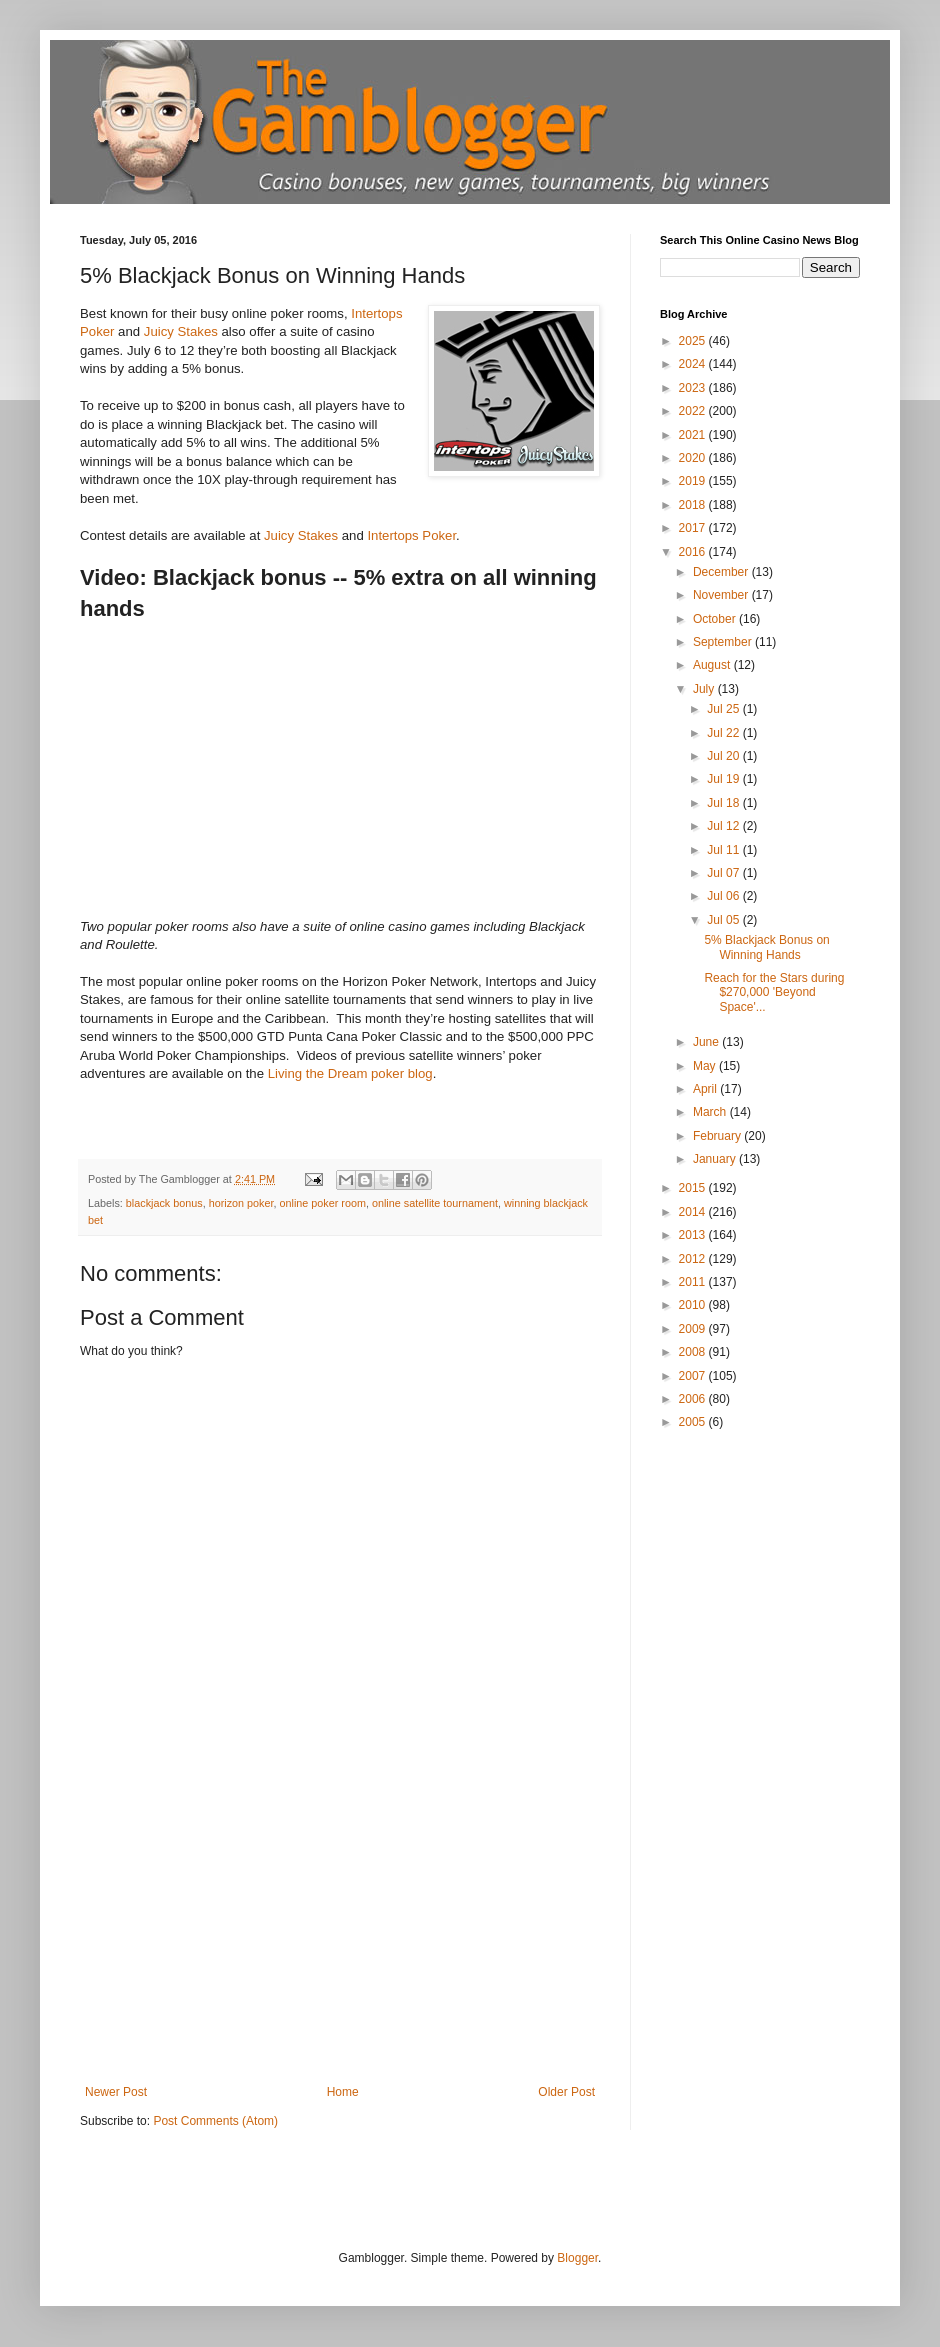  Describe the element at coordinates (694, 505) in the screenshot. I see `2018` at that location.